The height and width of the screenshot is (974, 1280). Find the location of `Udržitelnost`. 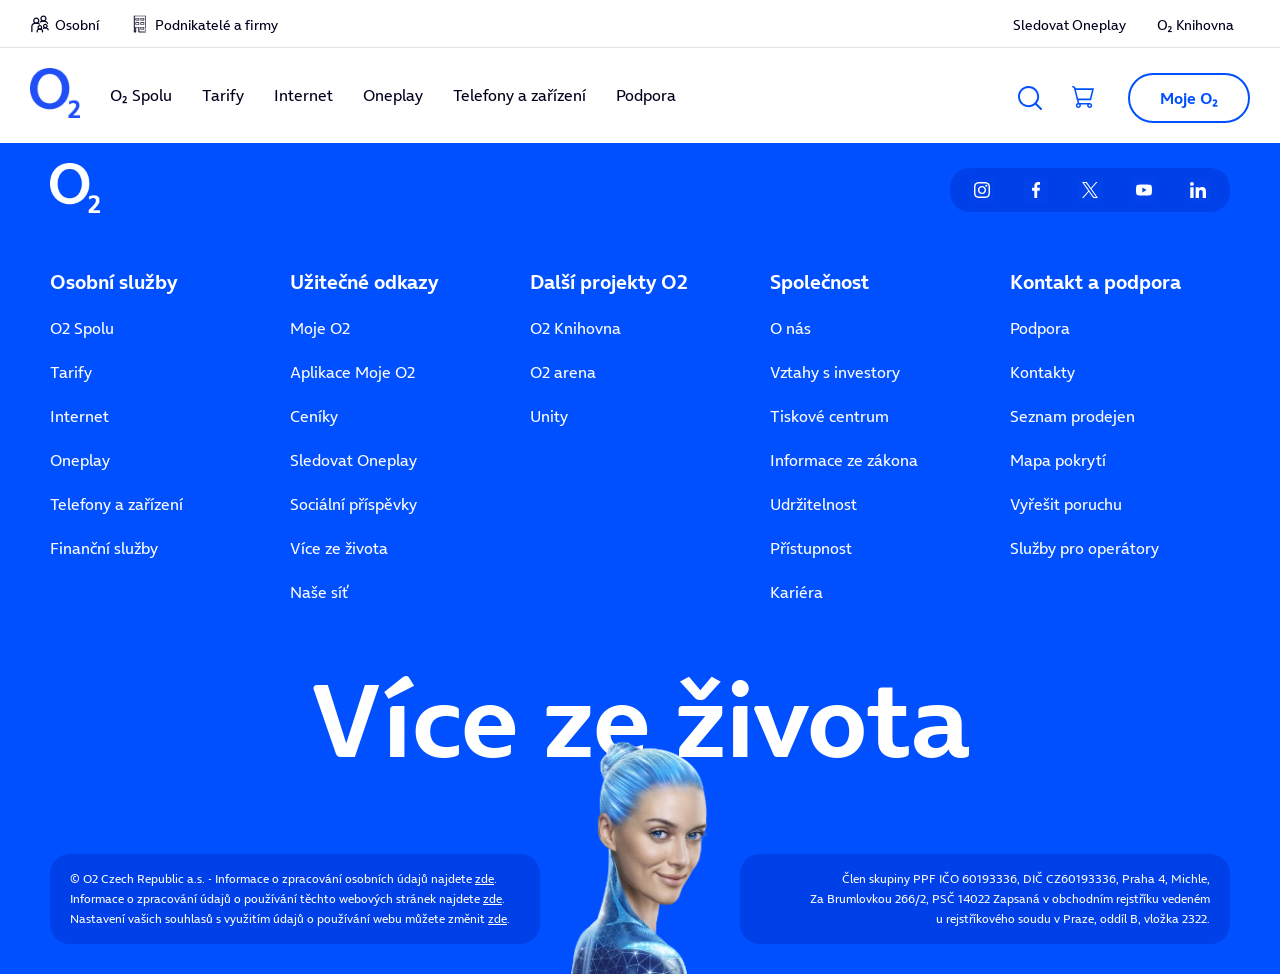

Udržitelnost is located at coordinates (813, 504).